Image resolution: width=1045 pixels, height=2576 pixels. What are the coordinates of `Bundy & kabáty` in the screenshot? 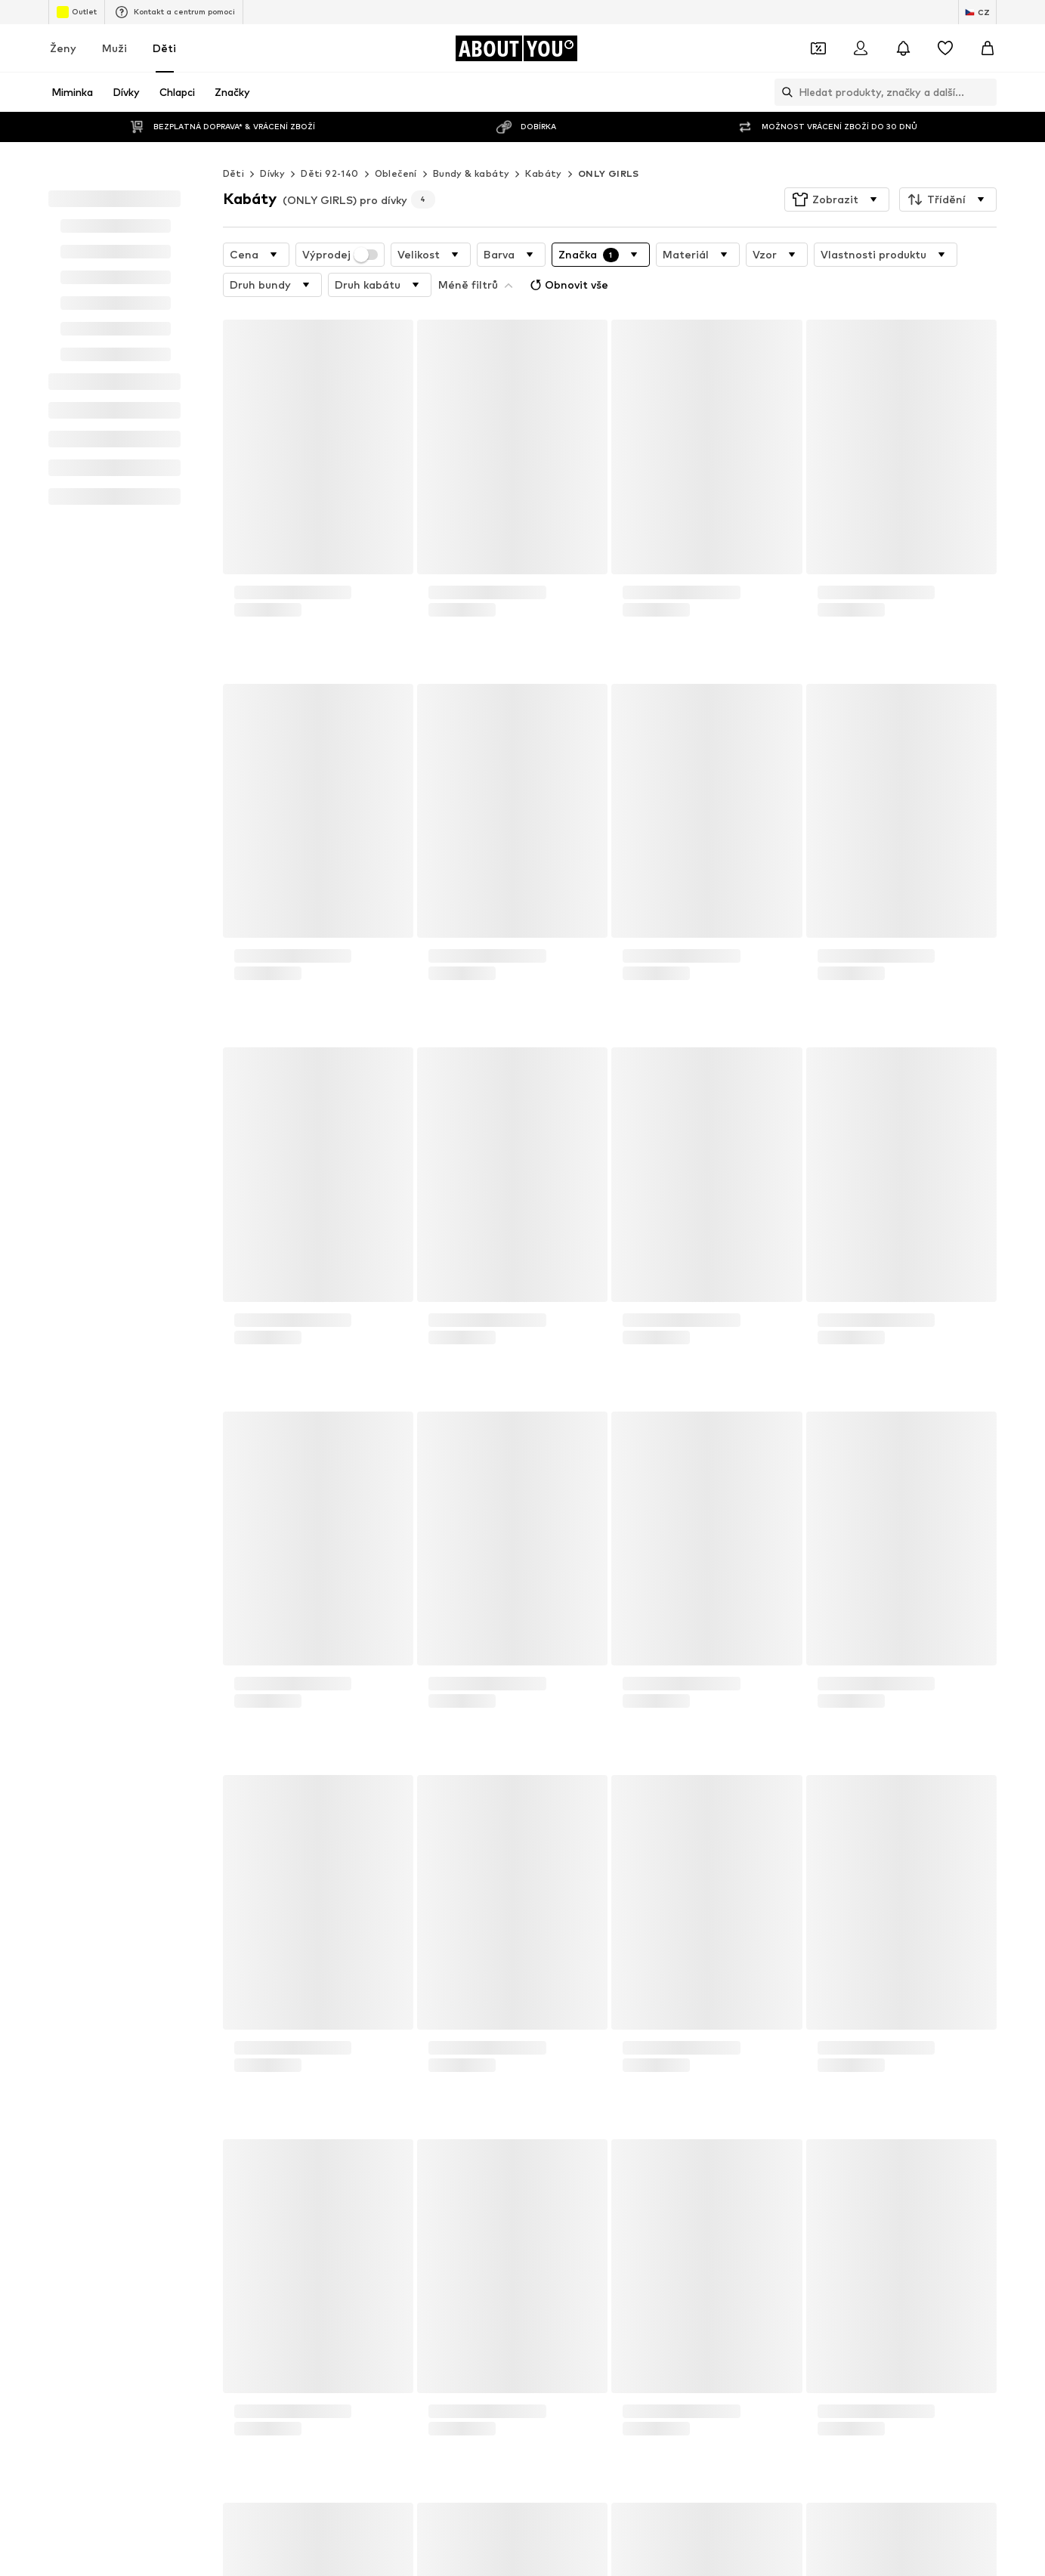 It's located at (471, 143).